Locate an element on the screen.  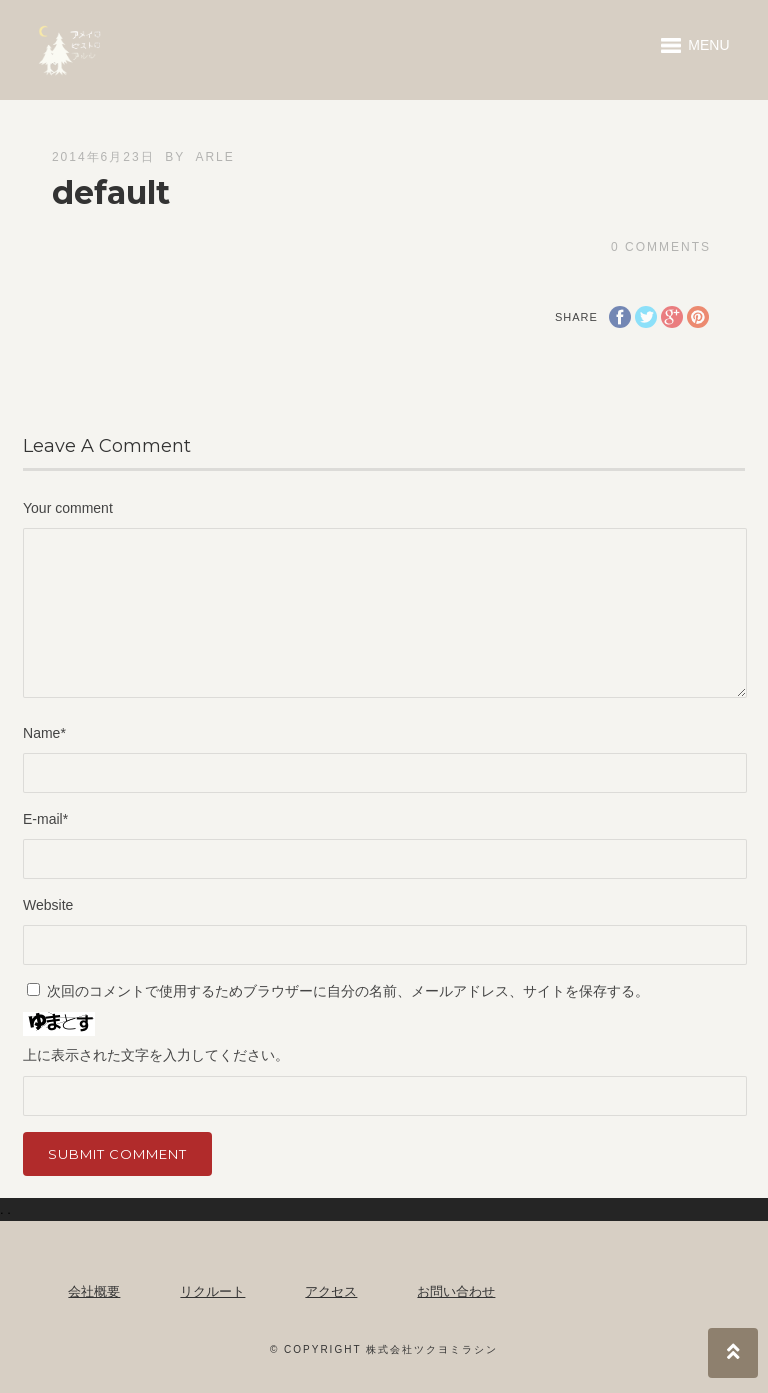
お問い合わせ is located at coordinates (456, 1291).